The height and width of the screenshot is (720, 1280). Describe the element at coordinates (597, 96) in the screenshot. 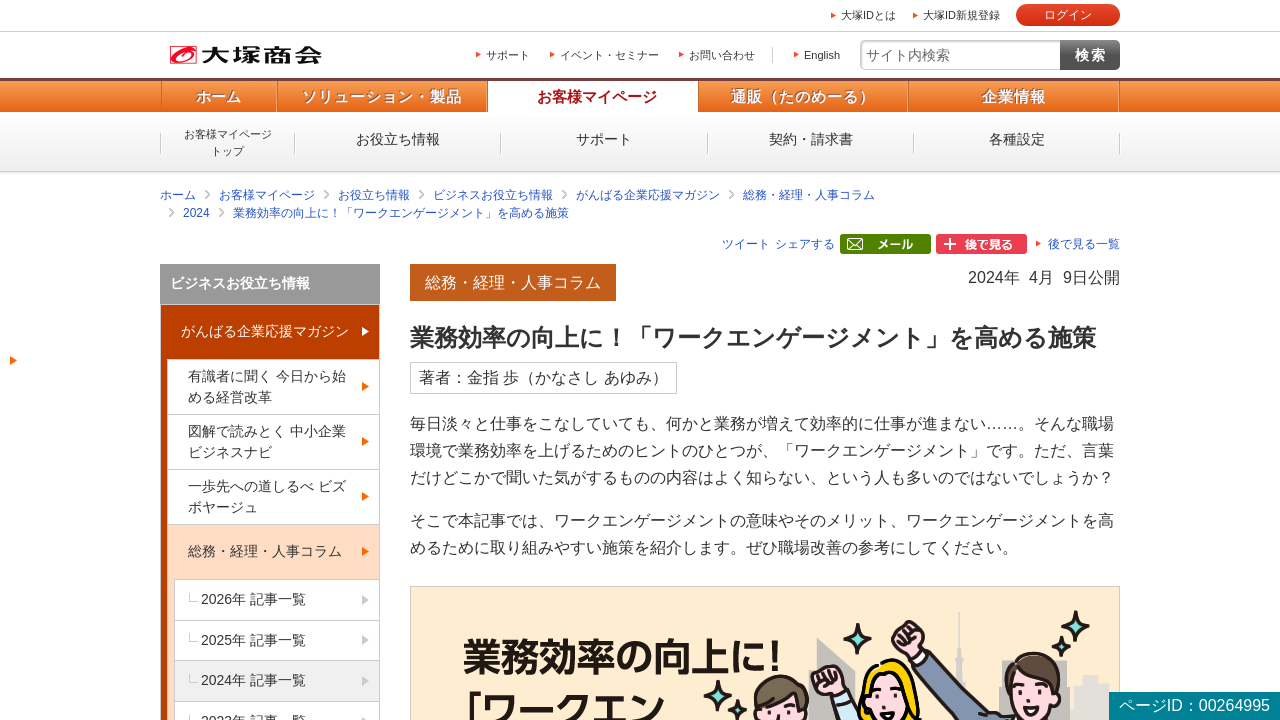

I see `お客様マイページ` at that location.